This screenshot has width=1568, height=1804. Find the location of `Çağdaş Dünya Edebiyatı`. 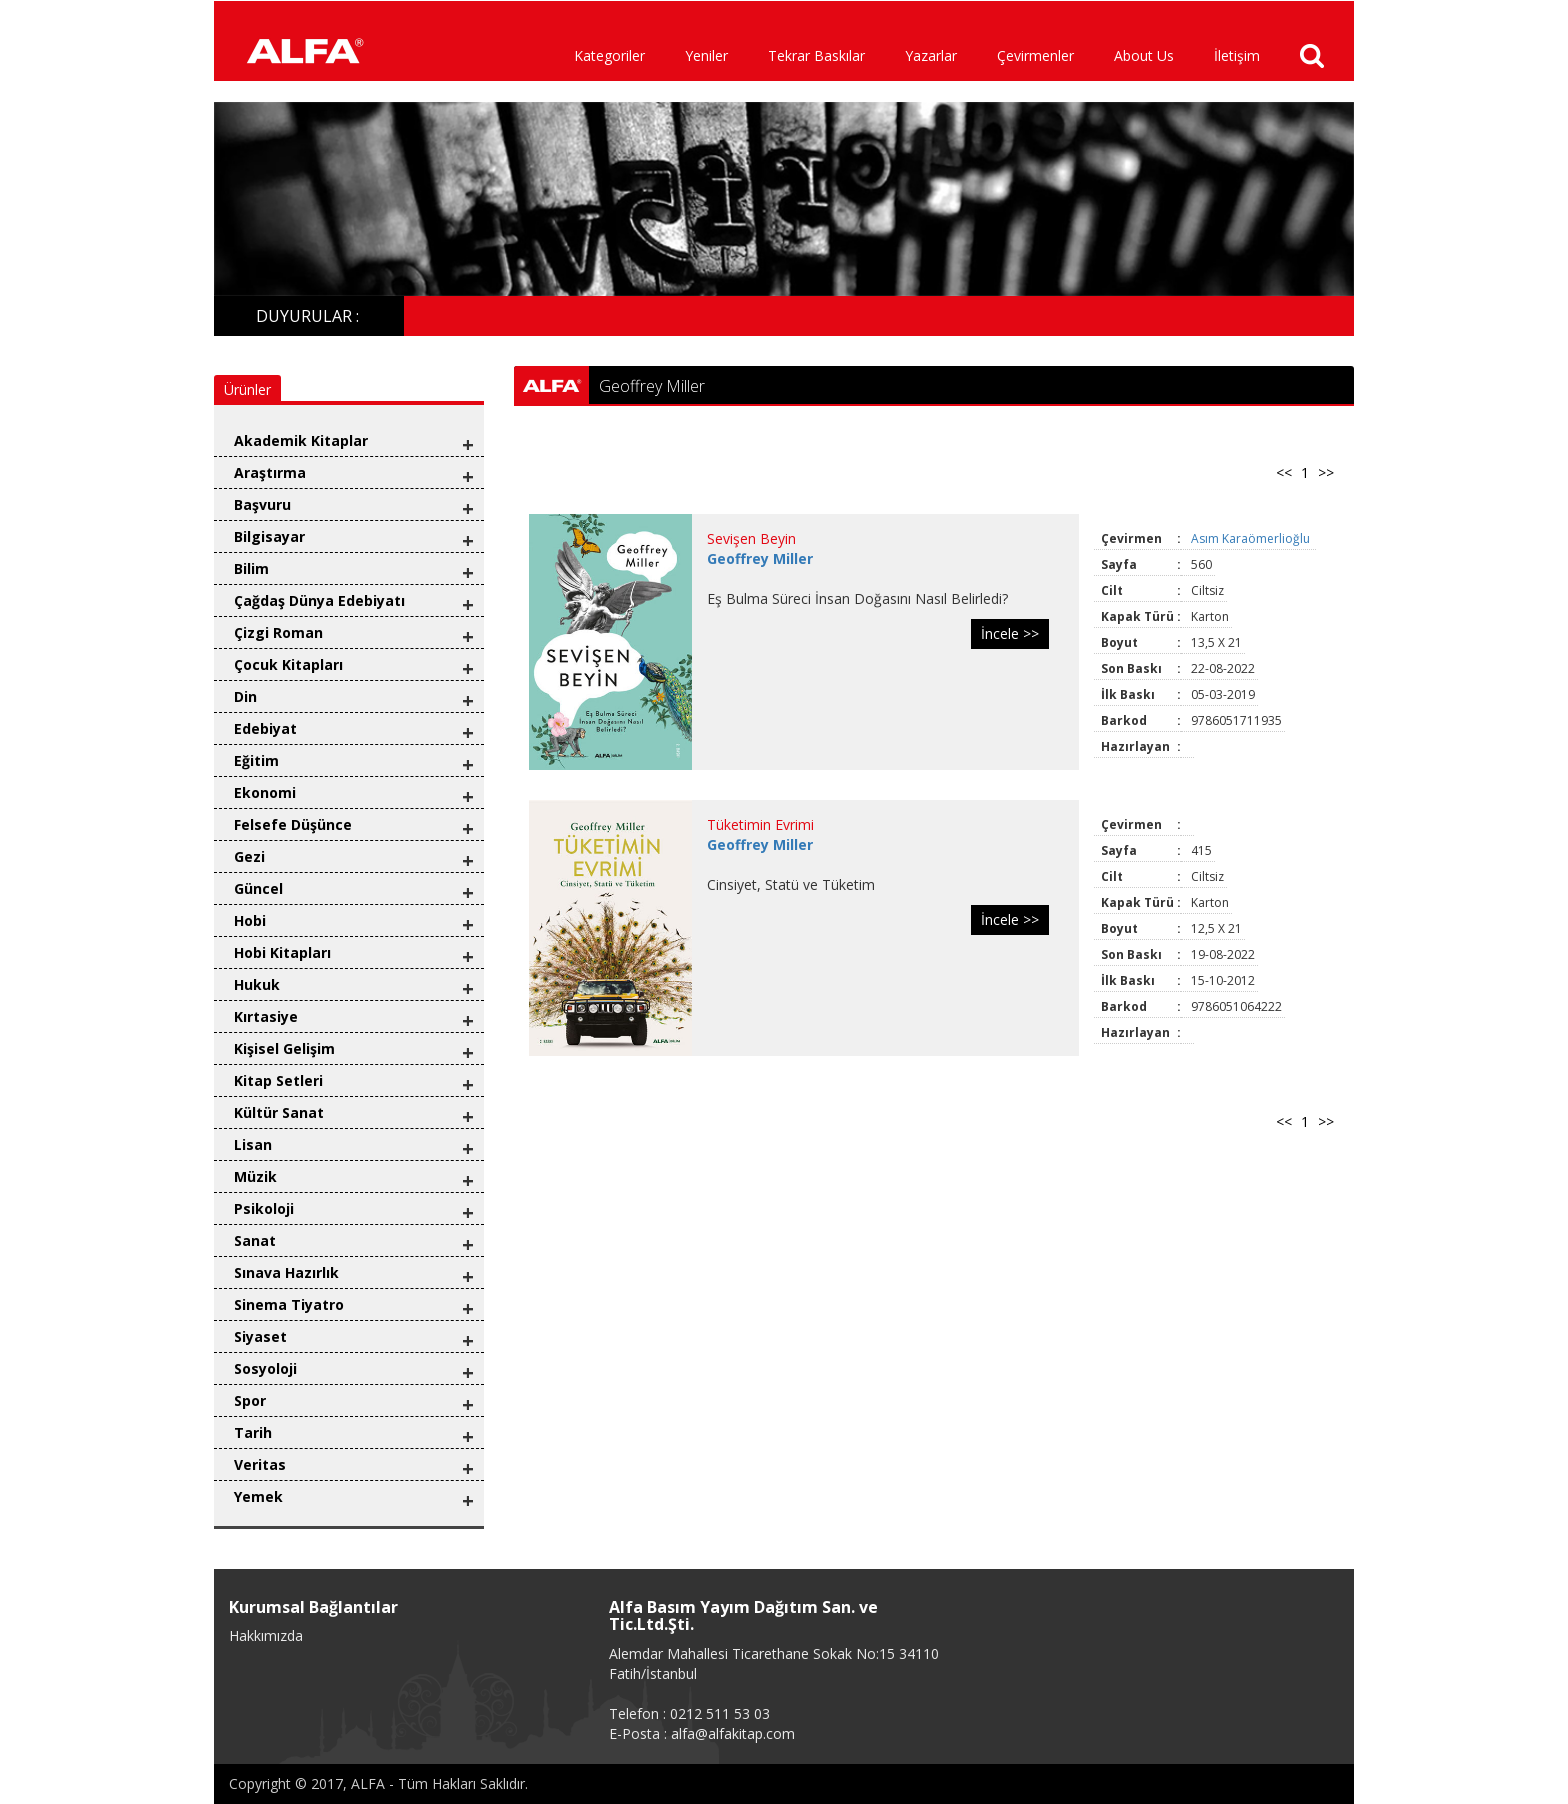

Çağdaş Dünya Edebiyatı is located at coordinates (319, 600).